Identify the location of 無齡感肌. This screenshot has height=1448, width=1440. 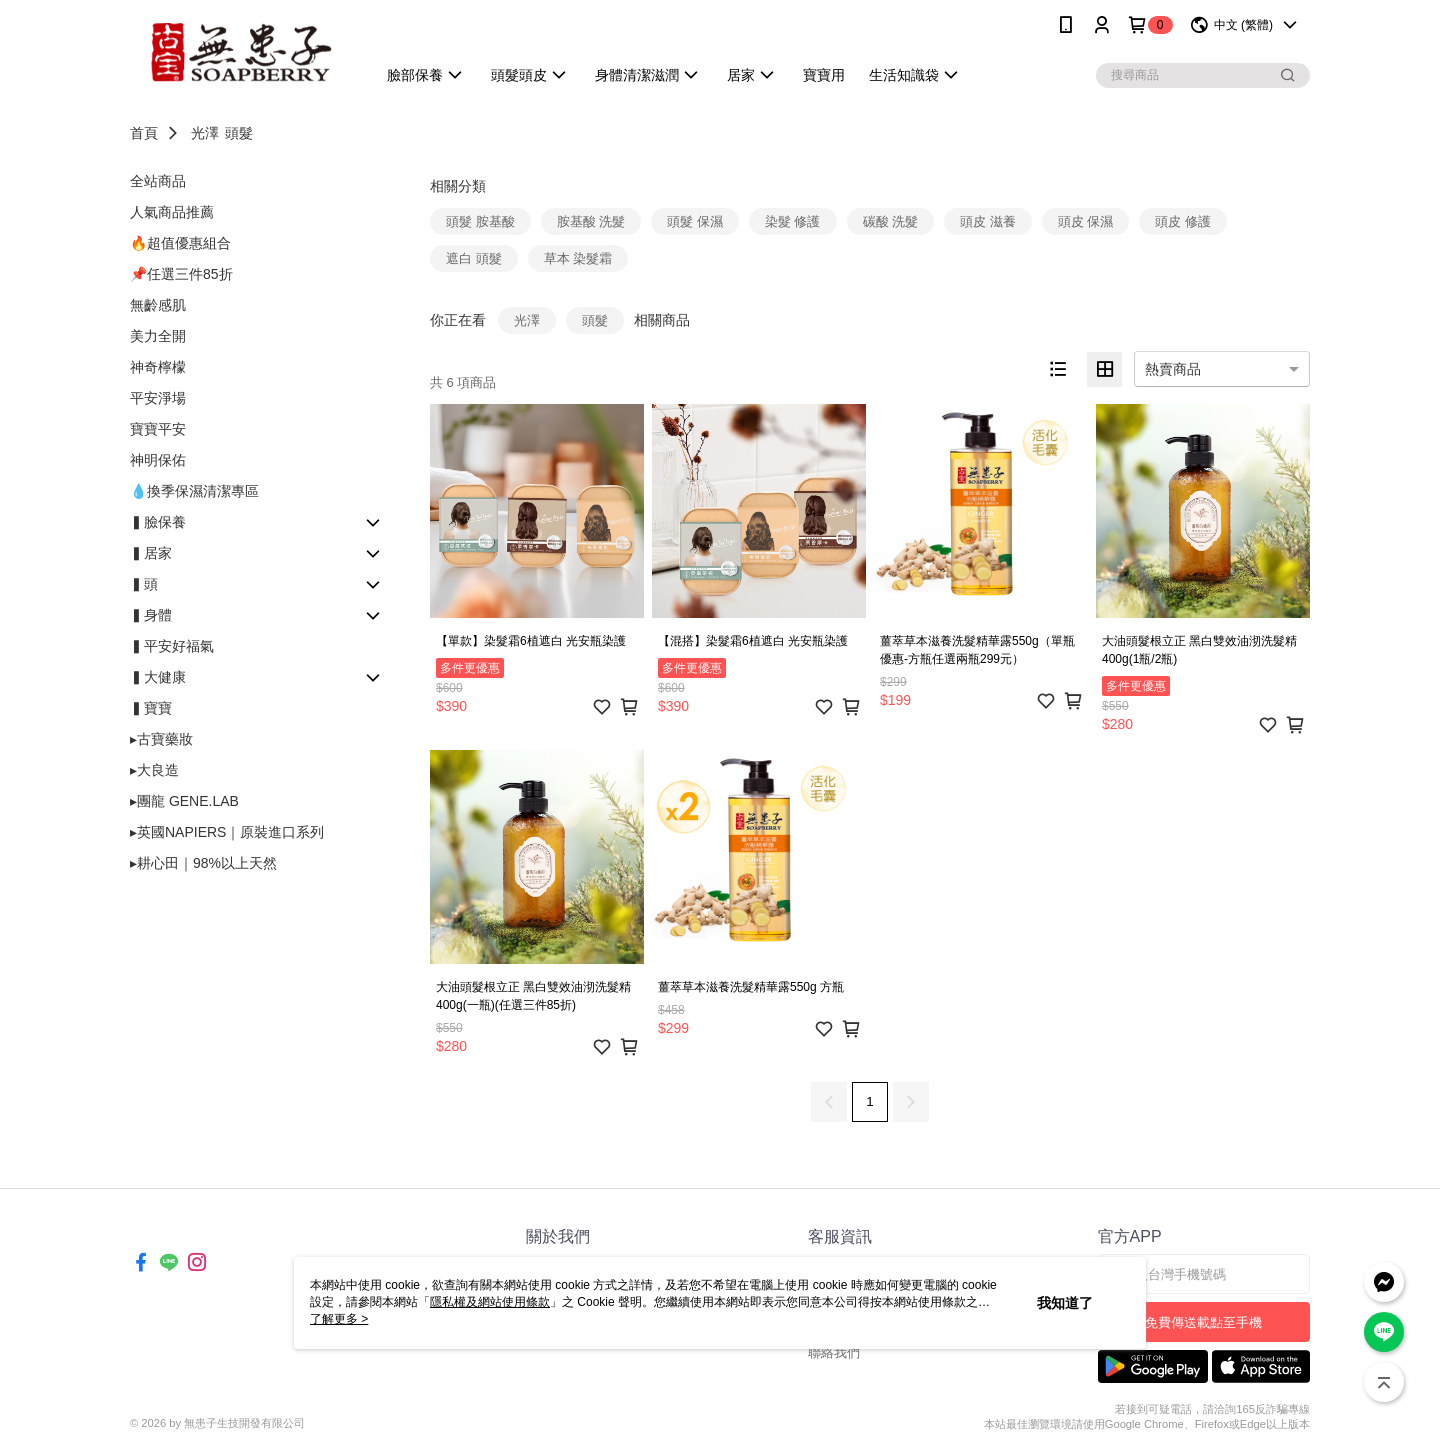
(158, 305).